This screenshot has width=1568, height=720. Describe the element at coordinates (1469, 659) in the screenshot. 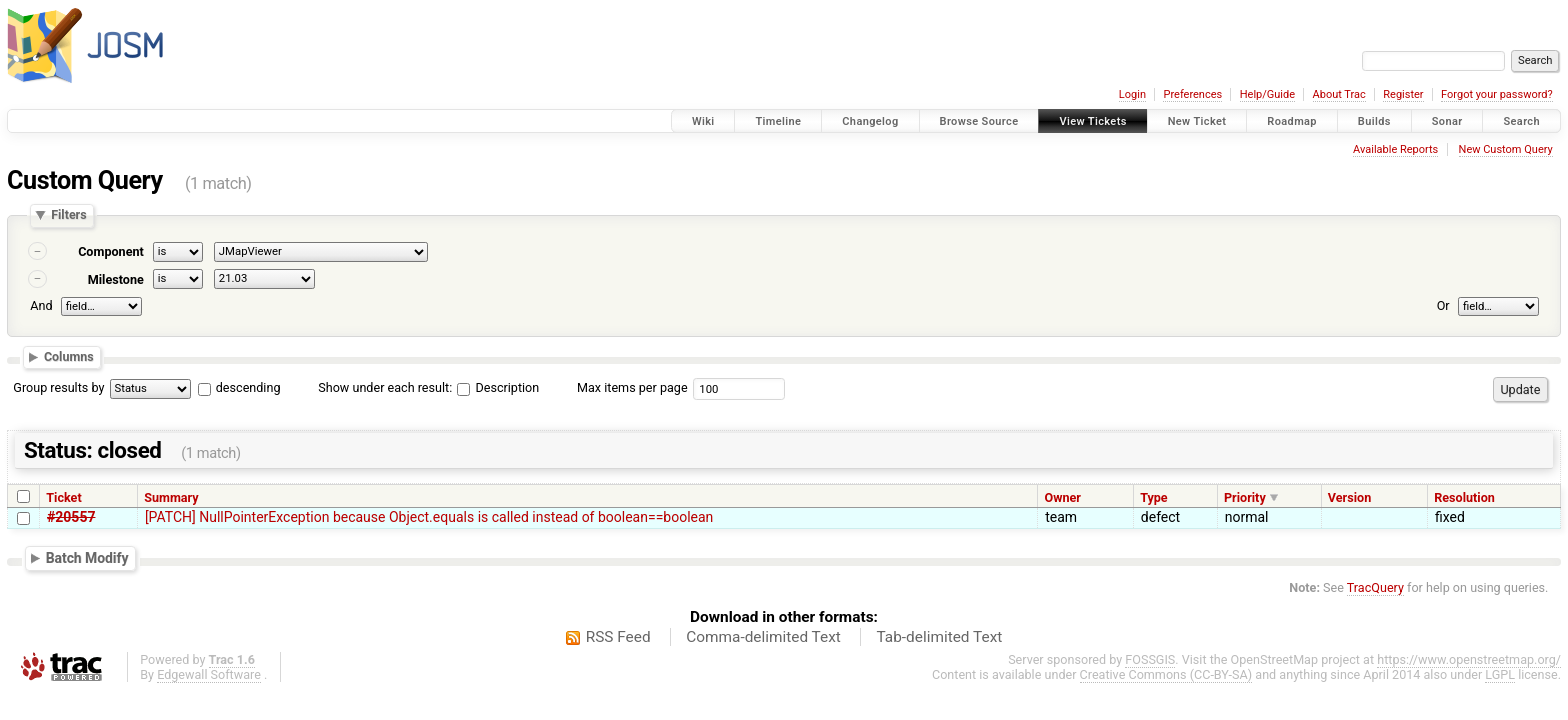

I see `https://www.openstreetmap.org/` at that location.